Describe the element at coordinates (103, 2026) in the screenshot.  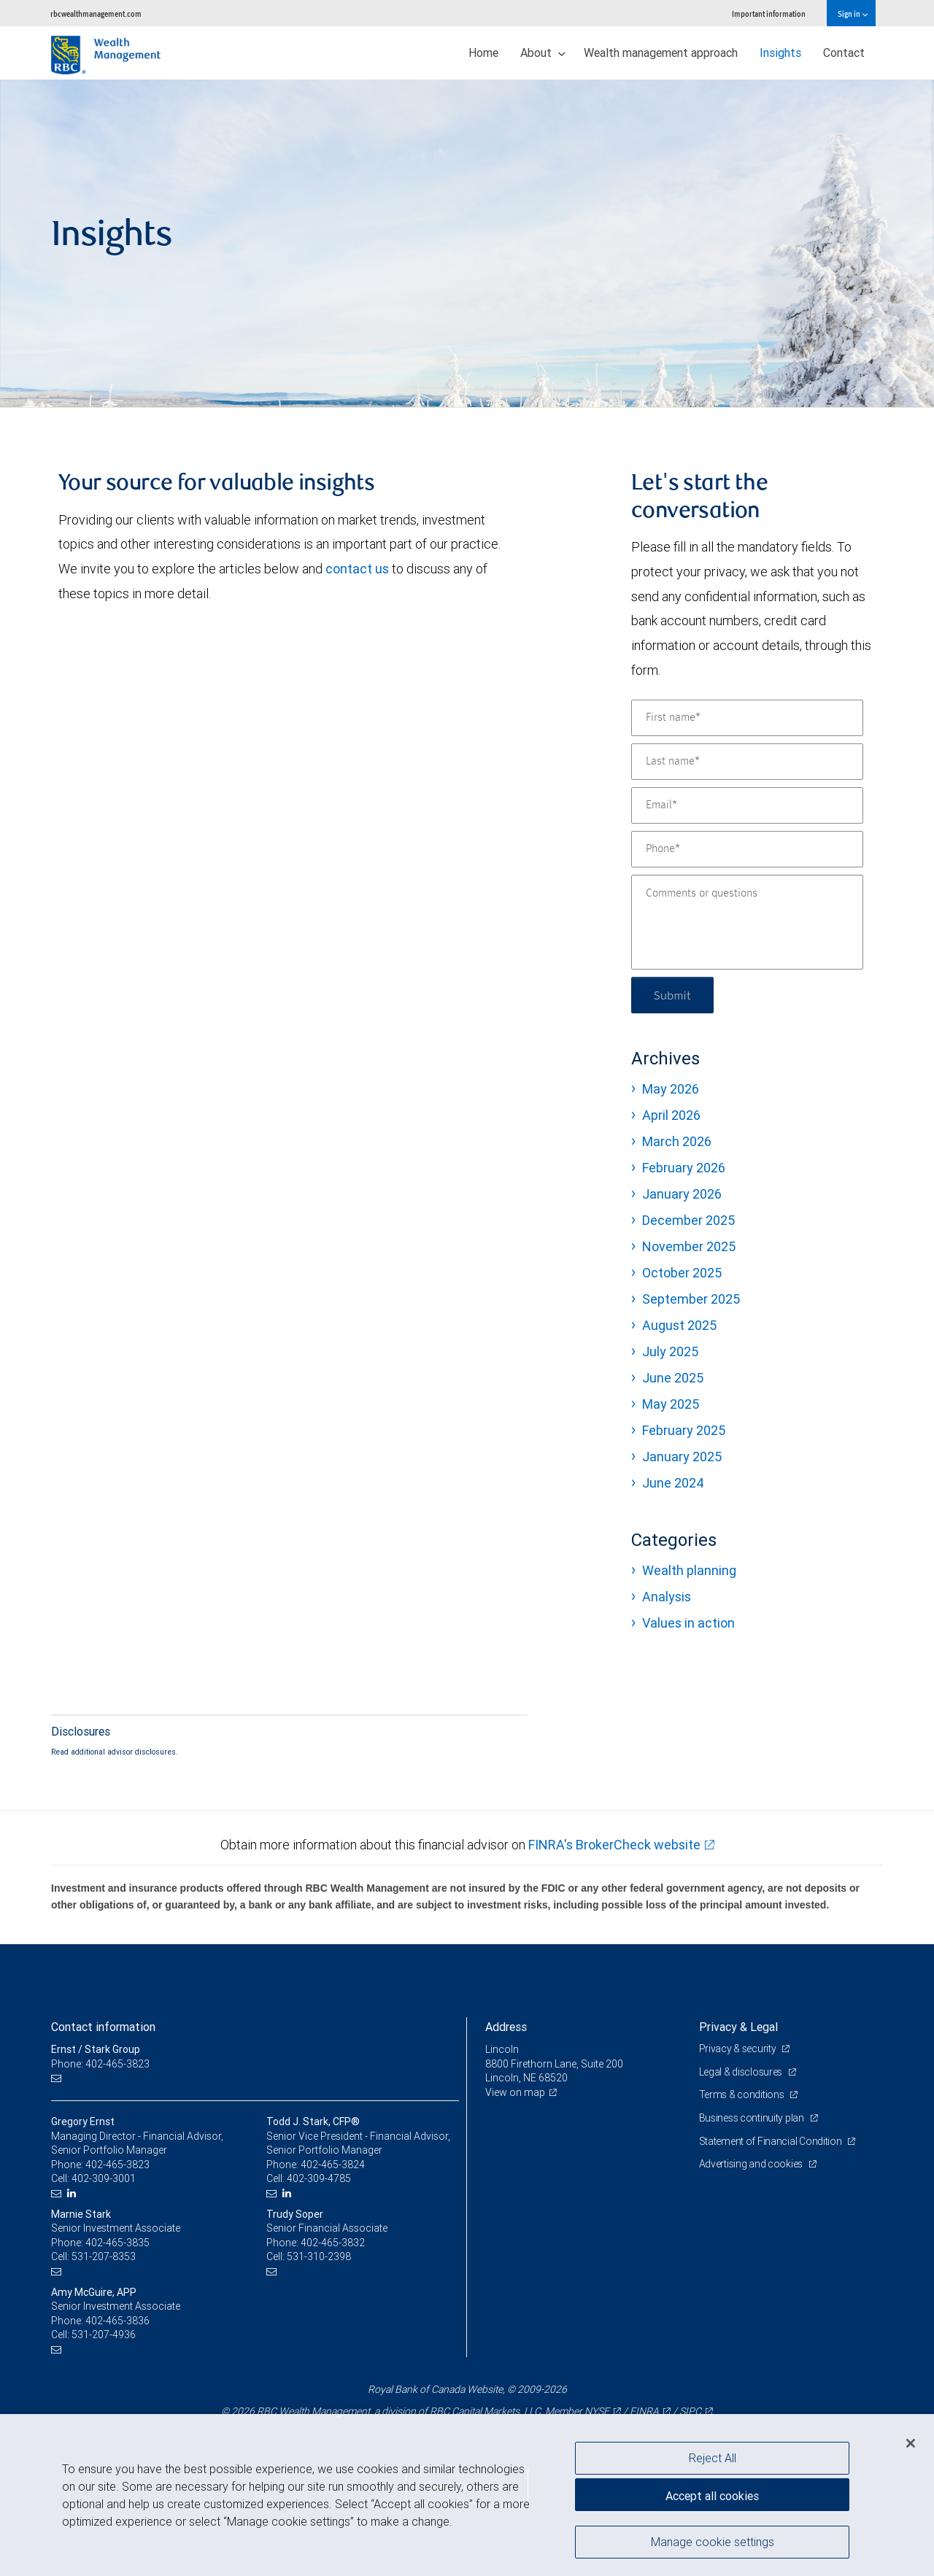
I see `Contact information [heading]` at that location.